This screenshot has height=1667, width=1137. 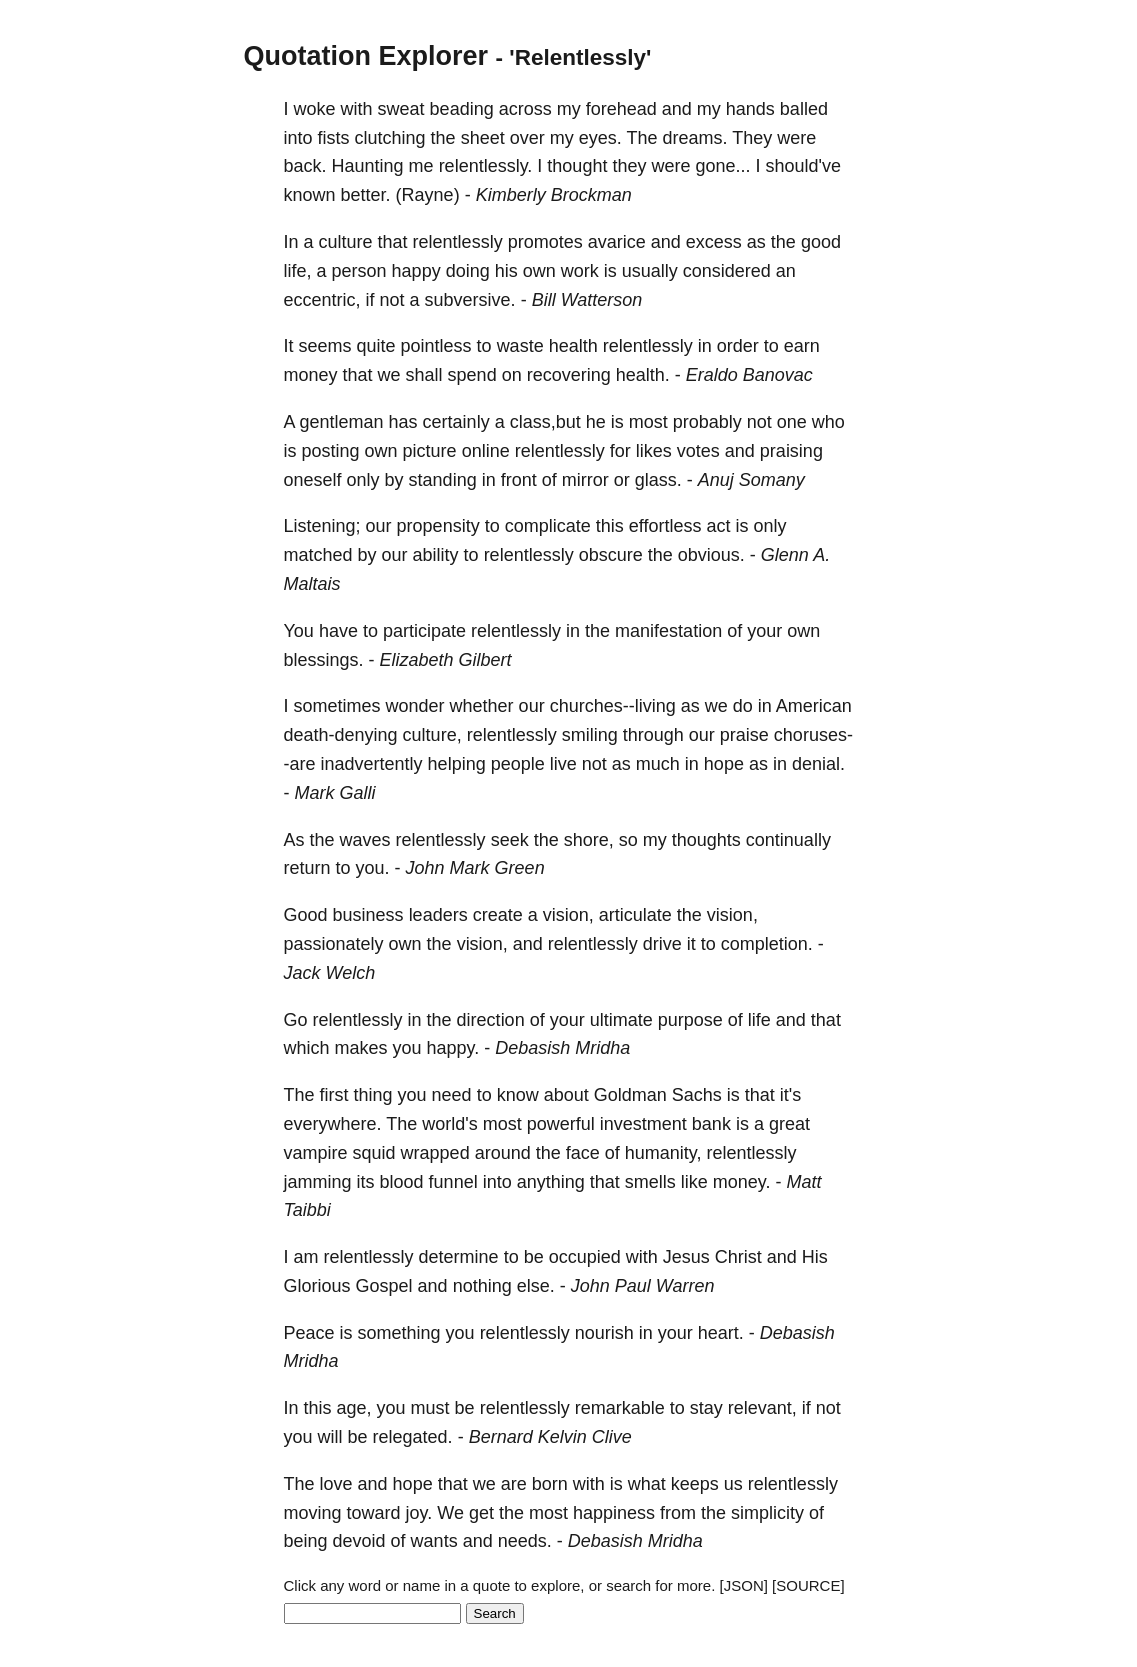 I want to click on money, so click(x=311, y=375).